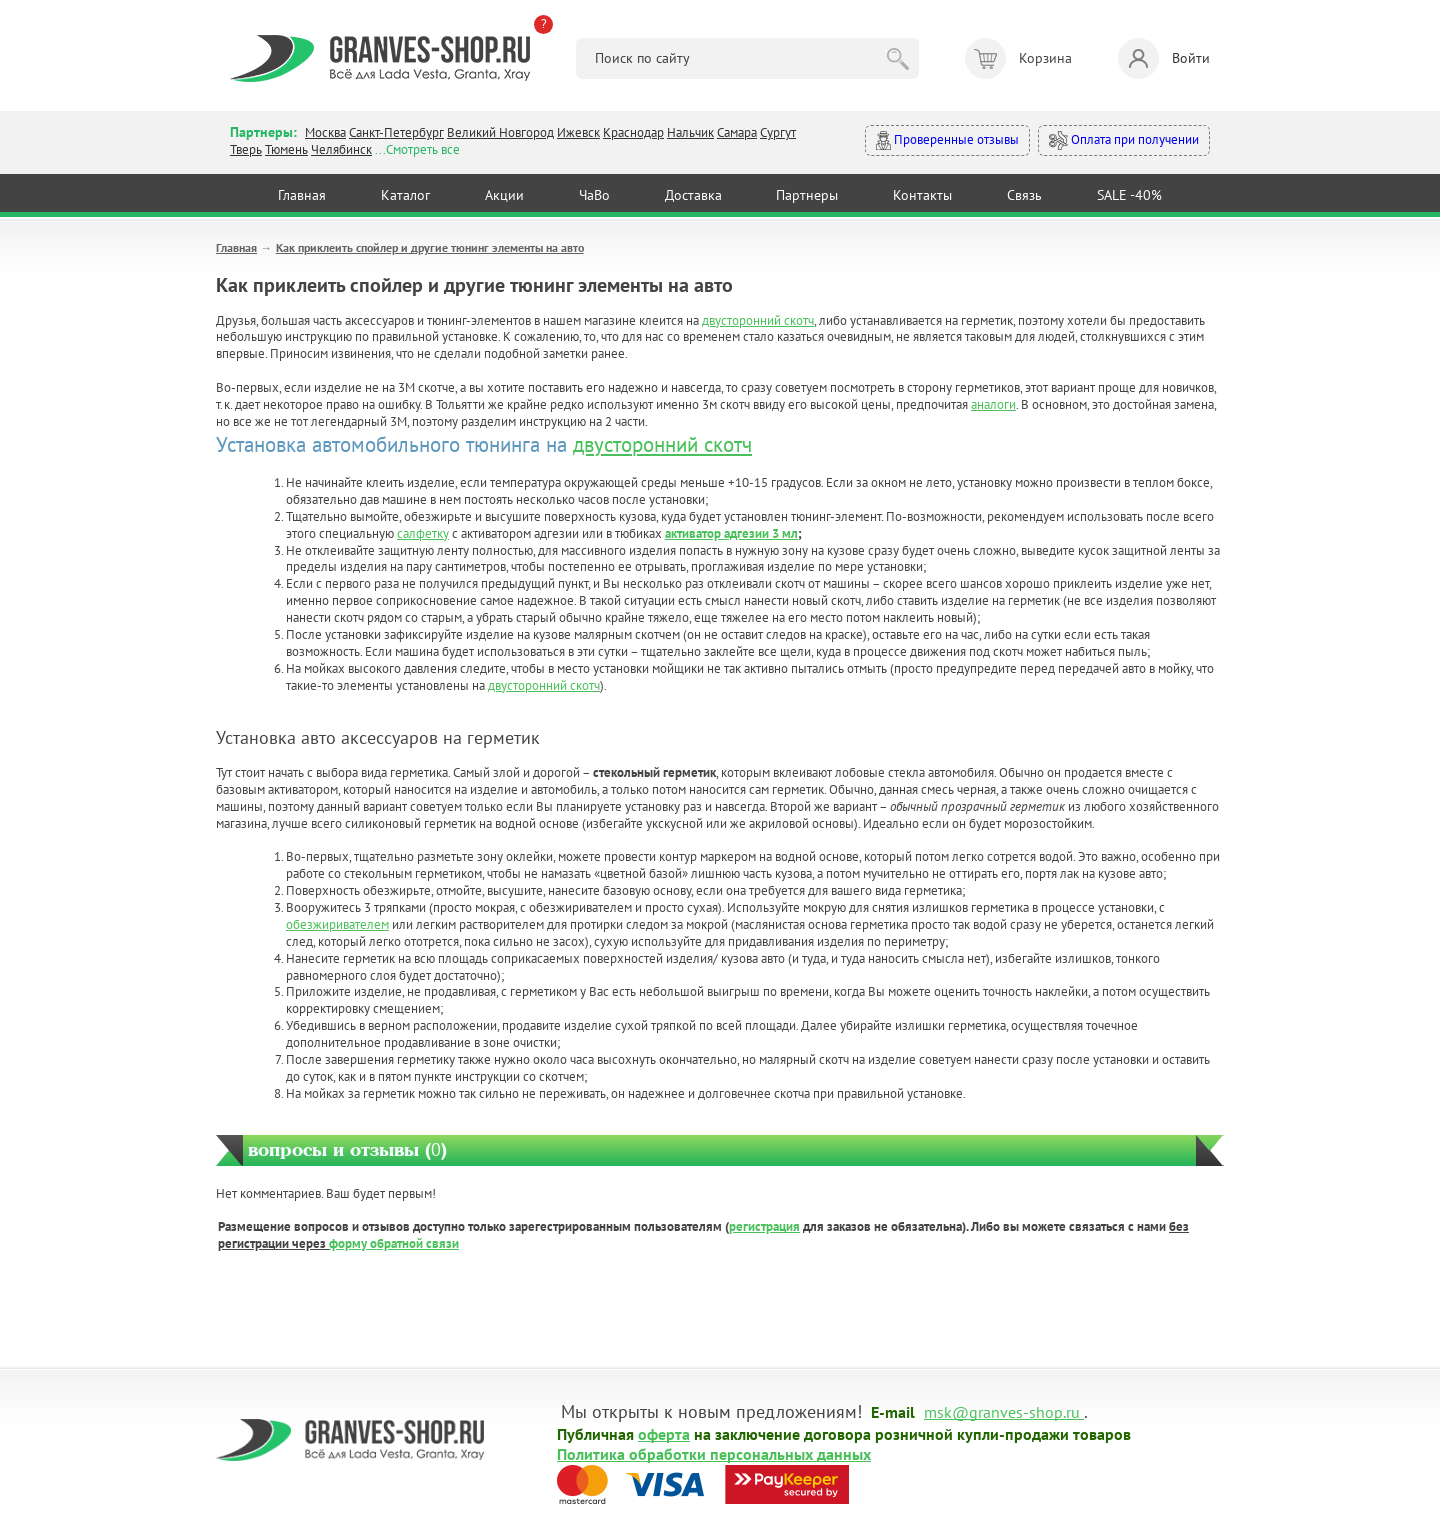 This screenshot has height=1515, width=1440. What do you see at coordinates (758, 320) in the screenshot?
I see `двусторонний скотч` at bounding box center [758, 320].